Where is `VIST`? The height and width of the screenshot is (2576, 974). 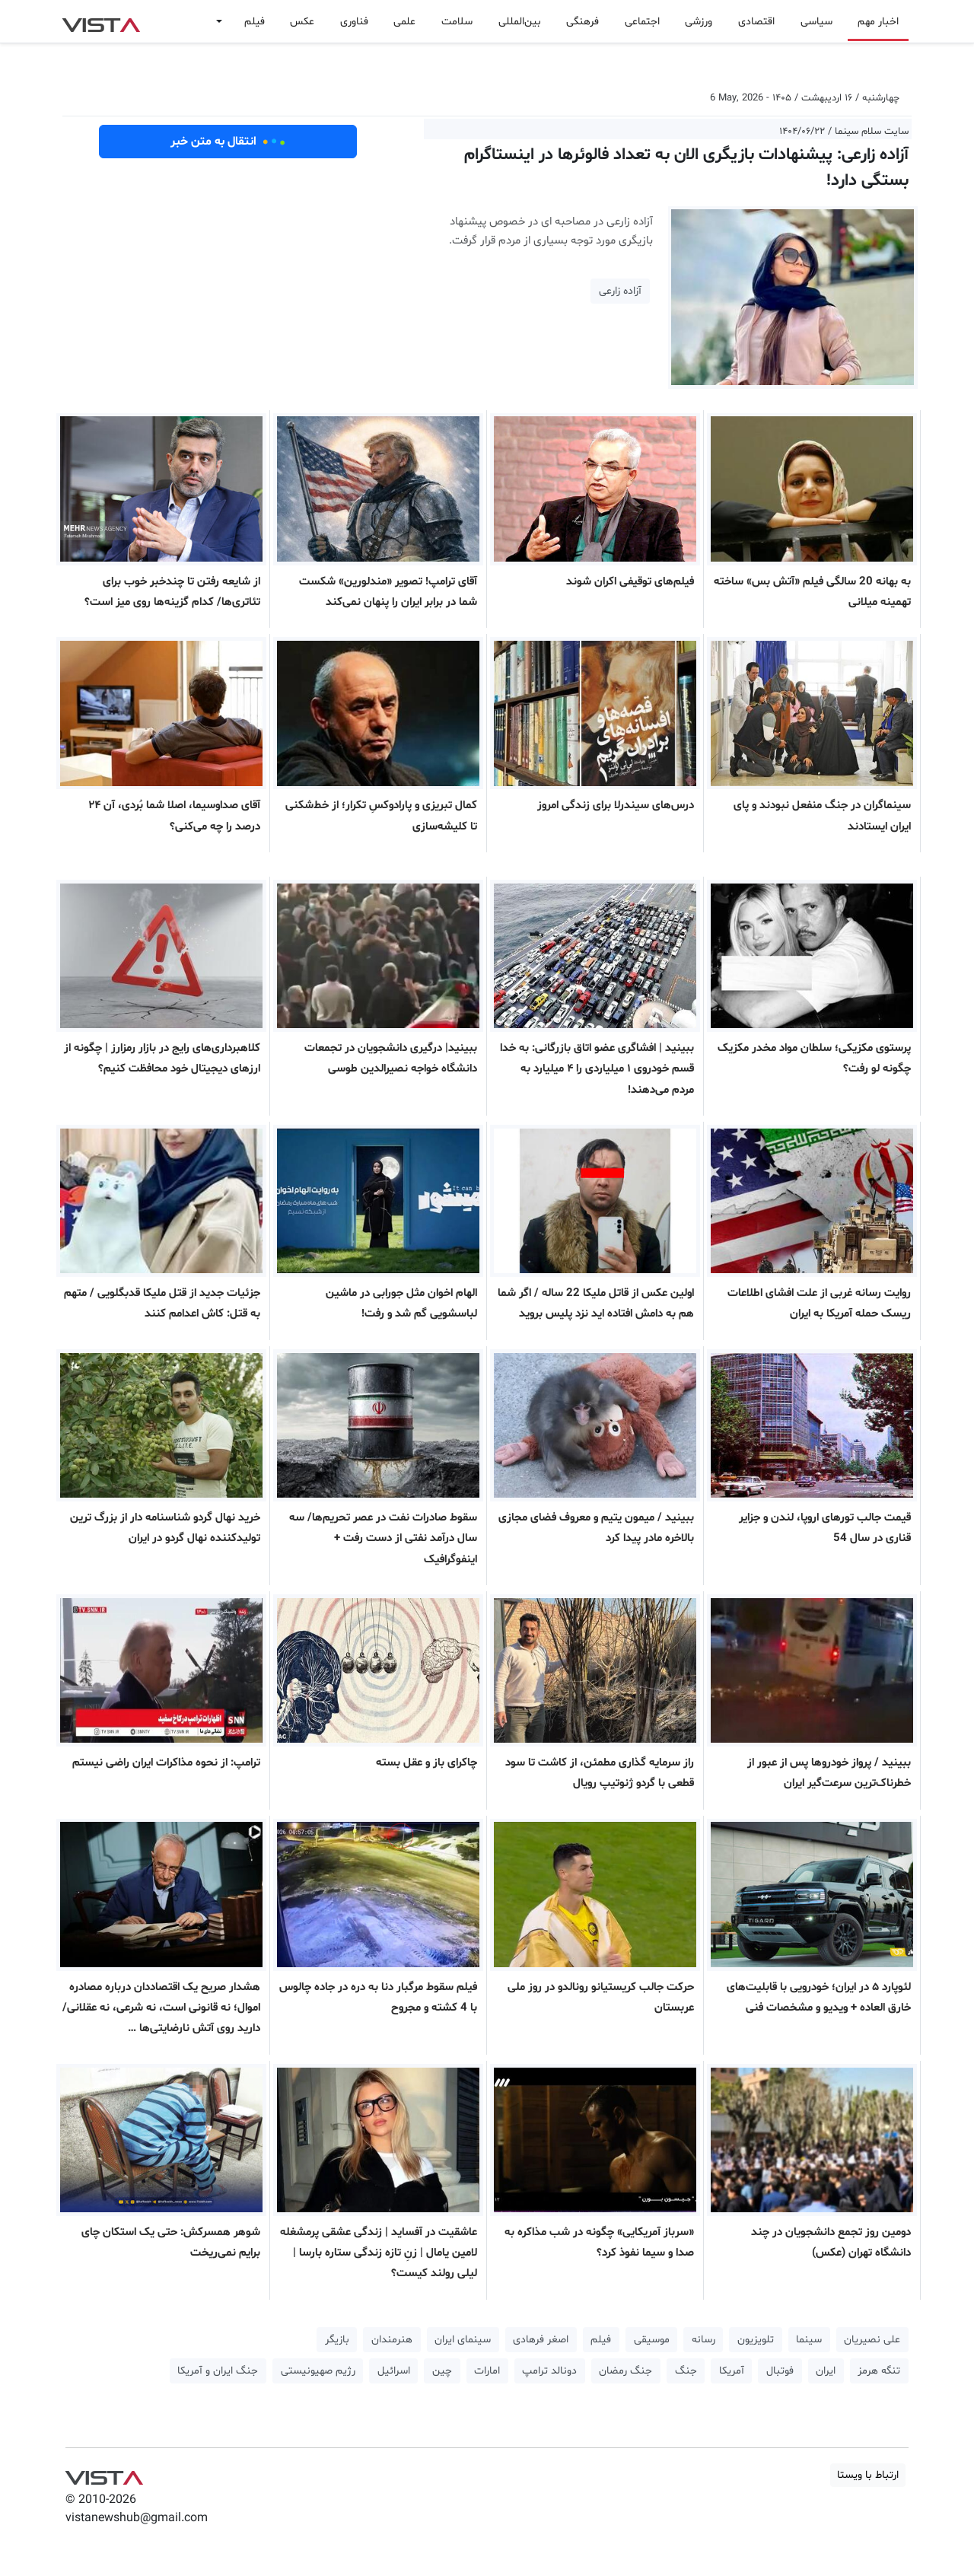
VIST is located at coordinates (100, 21).